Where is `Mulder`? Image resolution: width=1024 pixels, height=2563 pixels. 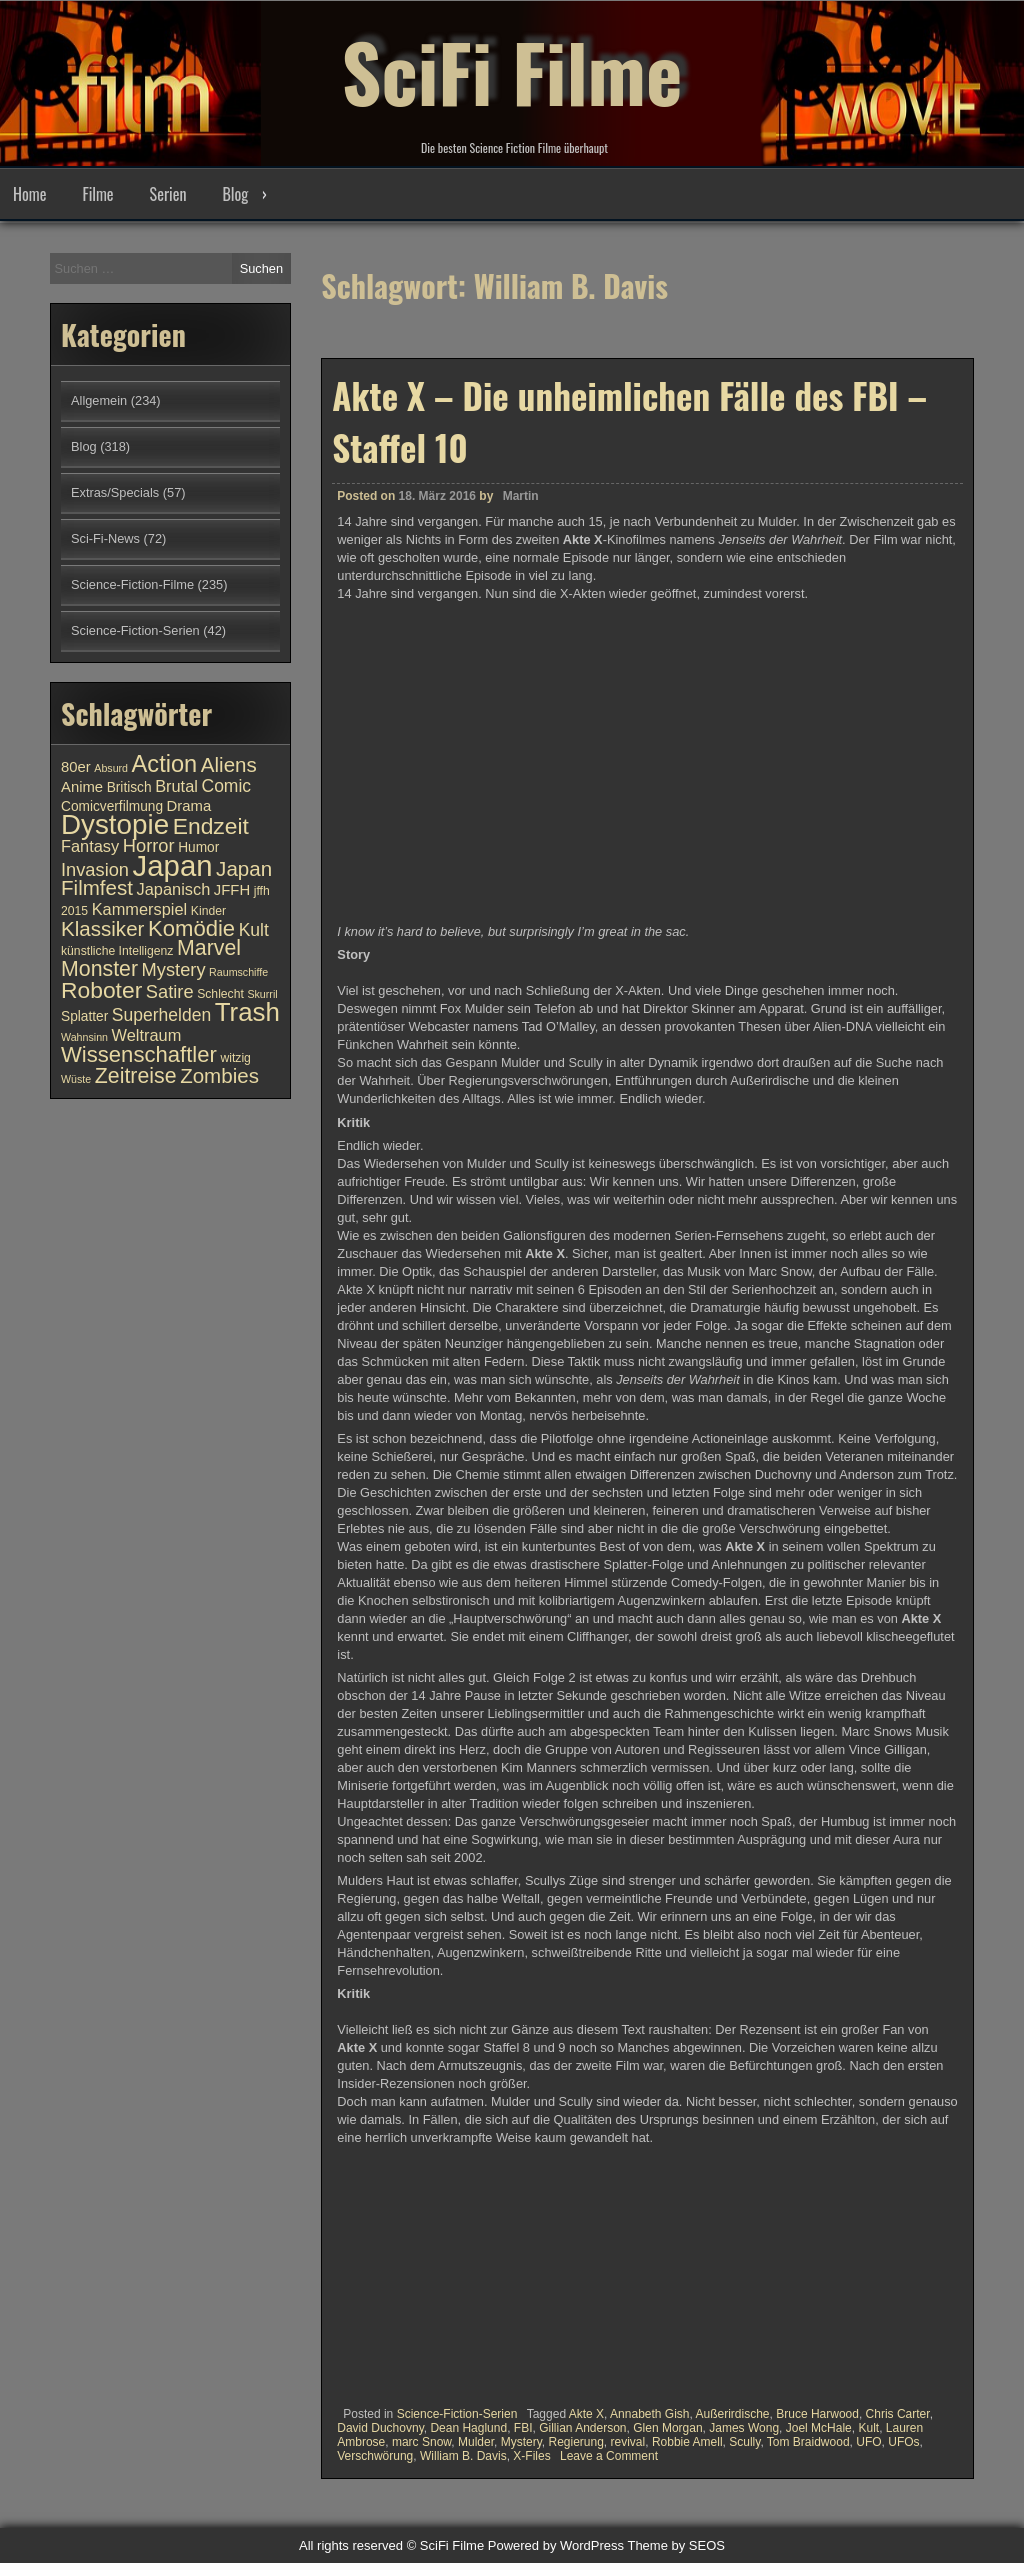
Mulder is located at coordinates (476, 2442).